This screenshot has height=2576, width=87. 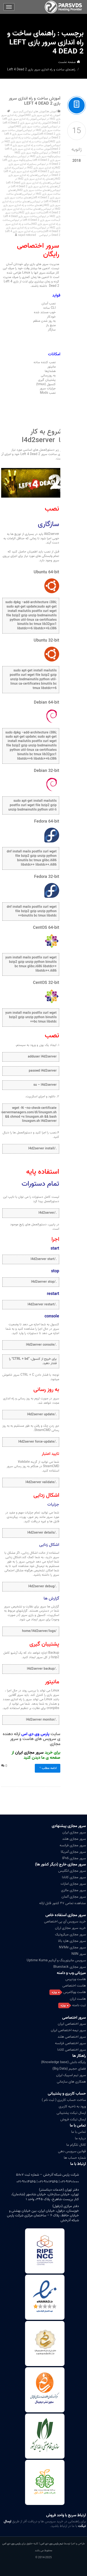 What do you see at coordinates (74, 1985) in the screenshot?
I see `هاست اختصاصی` at bounding box center [74, 1985].